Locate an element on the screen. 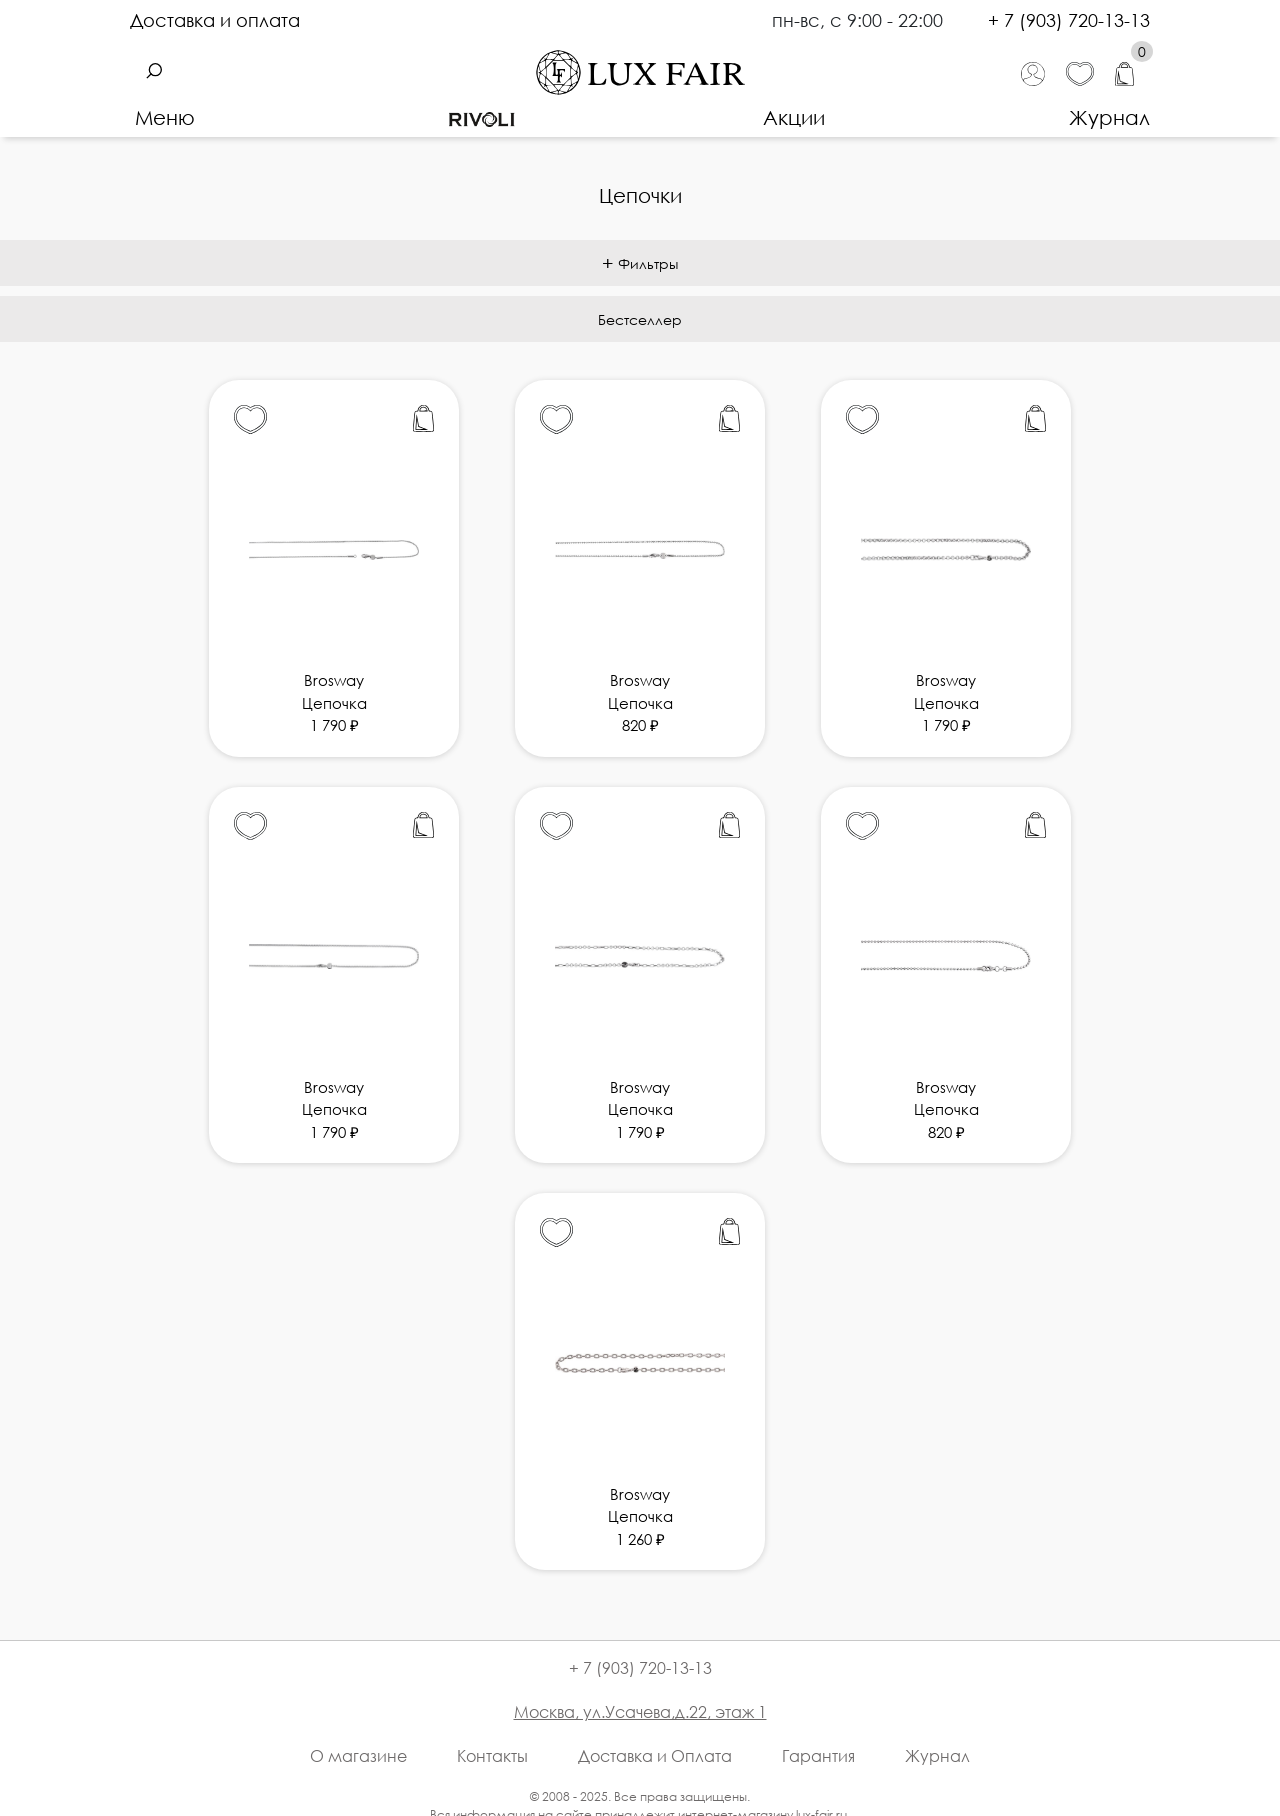 This screenshot has height=1816, width=1280. Доставка и оплата is located at coordinates (215, 20).